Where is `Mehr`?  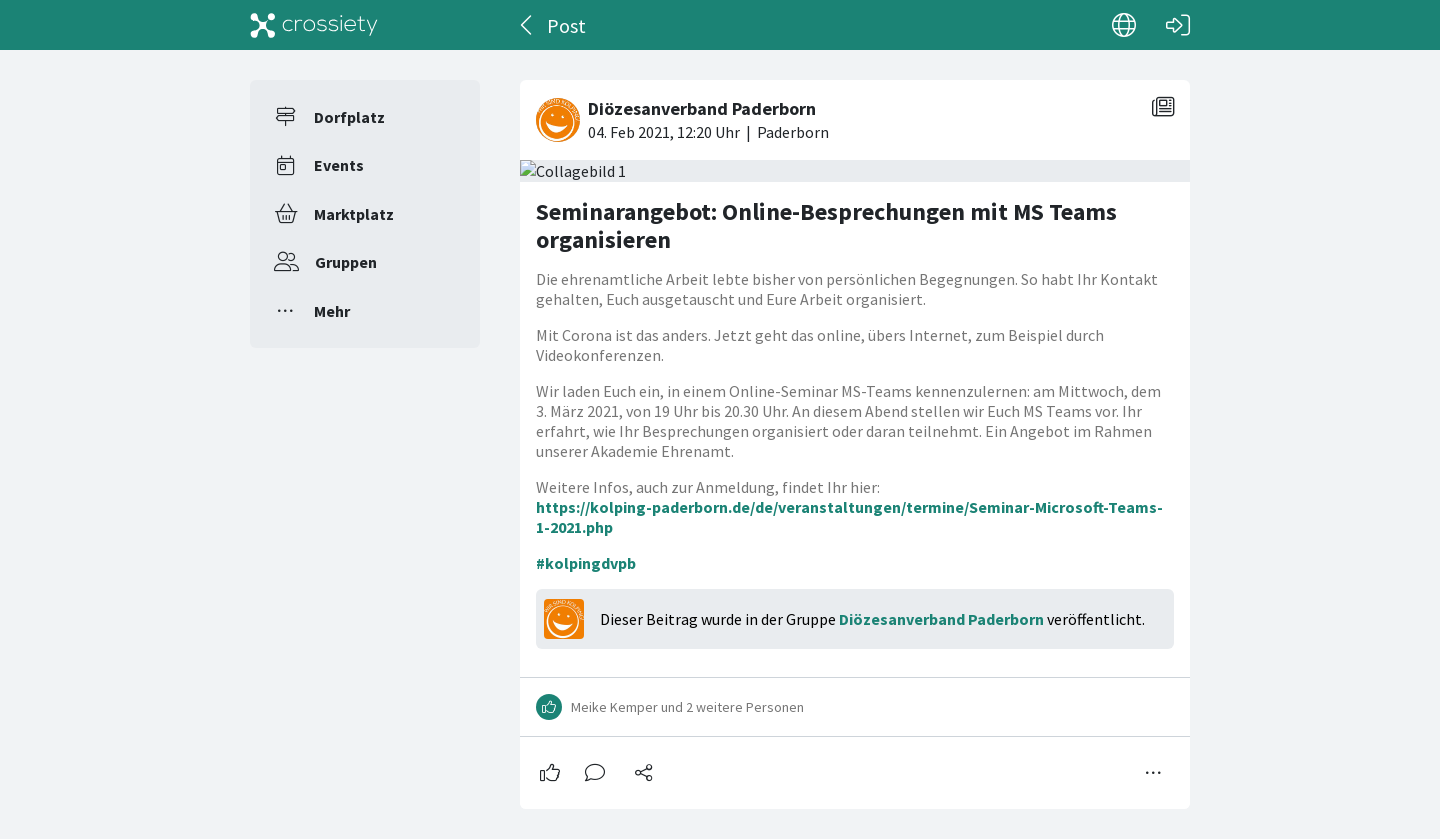 Mehr is located at coordinates (332, 311).